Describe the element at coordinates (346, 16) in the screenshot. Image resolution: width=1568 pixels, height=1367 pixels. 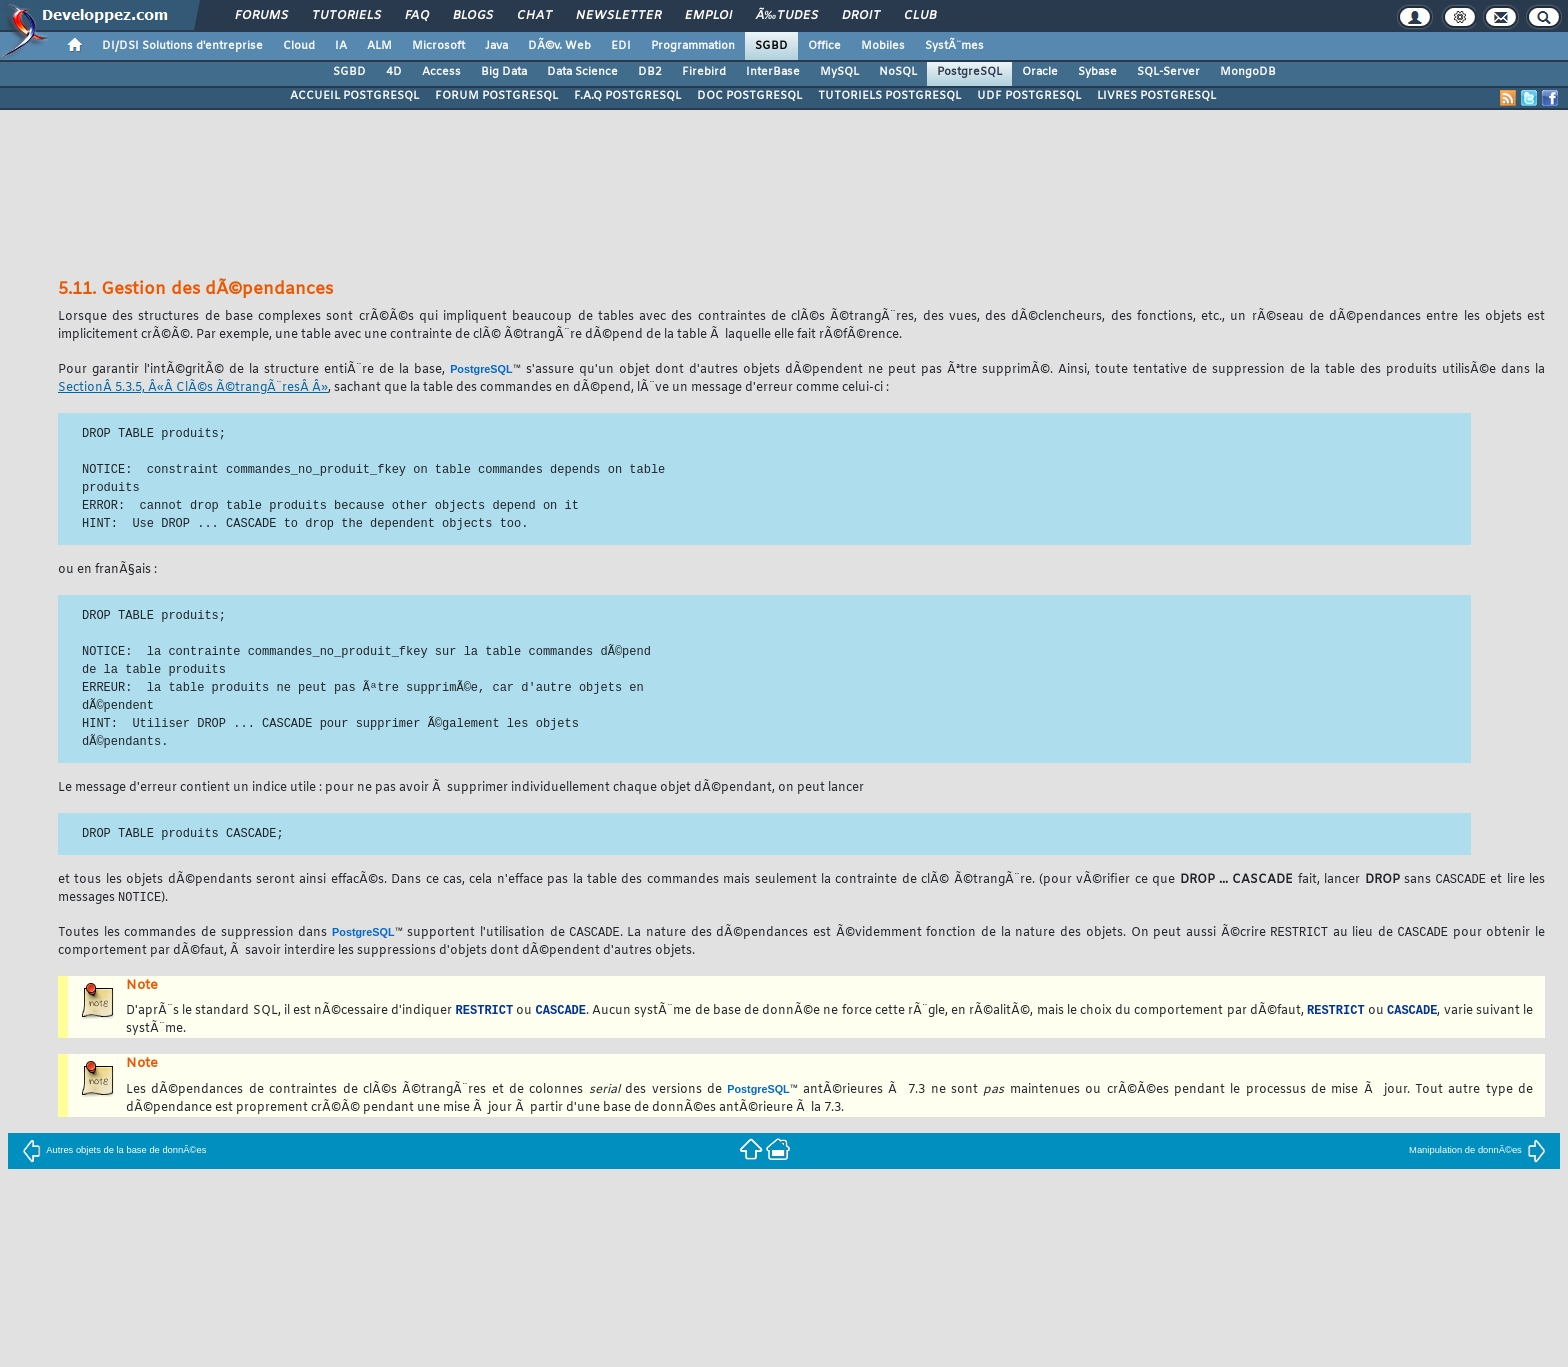
I see `Tutoriels` at that location.